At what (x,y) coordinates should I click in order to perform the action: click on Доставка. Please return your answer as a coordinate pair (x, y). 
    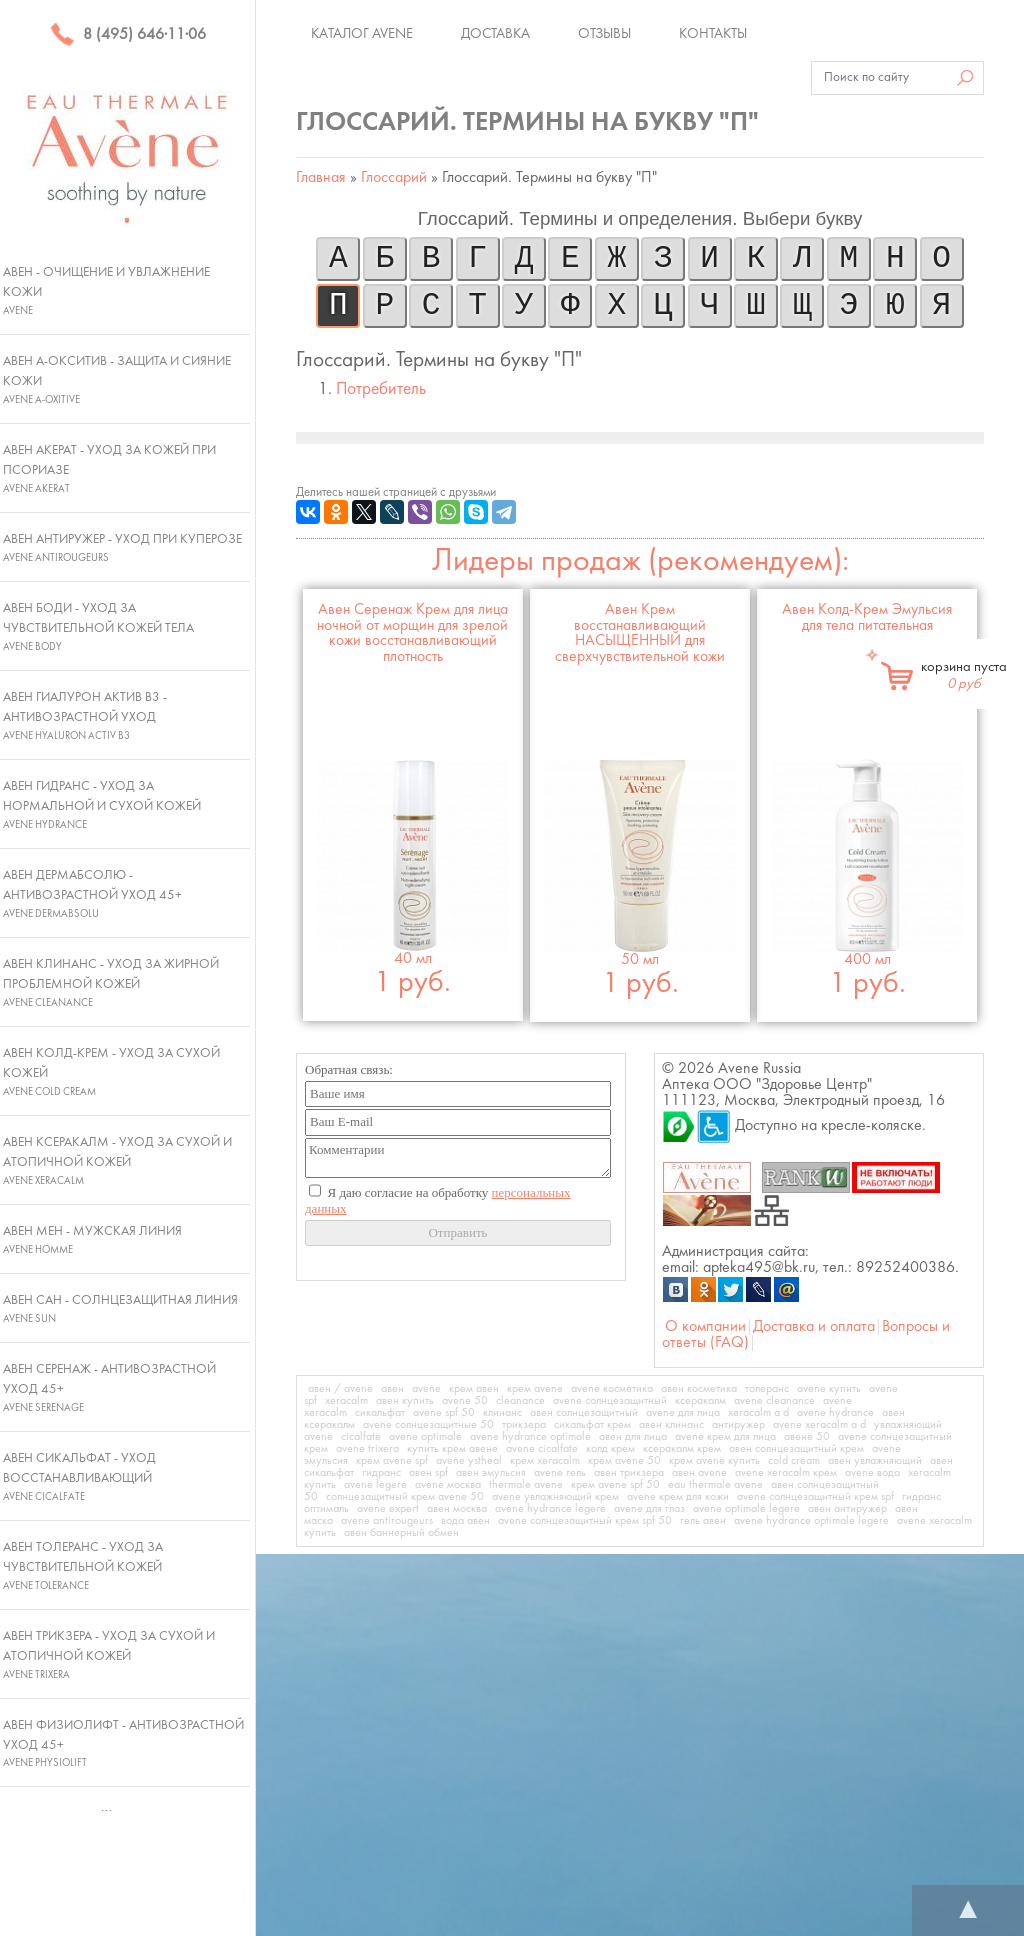
    Looking at the image, I should click on (495, 34).